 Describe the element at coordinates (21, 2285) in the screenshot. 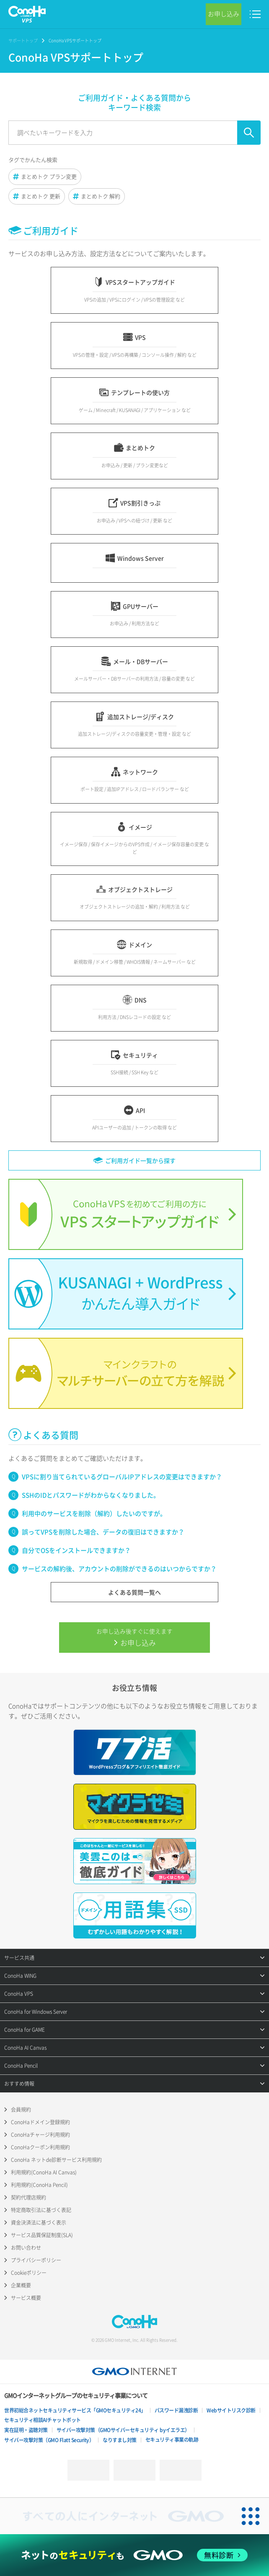

I see `企業概要` at that location.